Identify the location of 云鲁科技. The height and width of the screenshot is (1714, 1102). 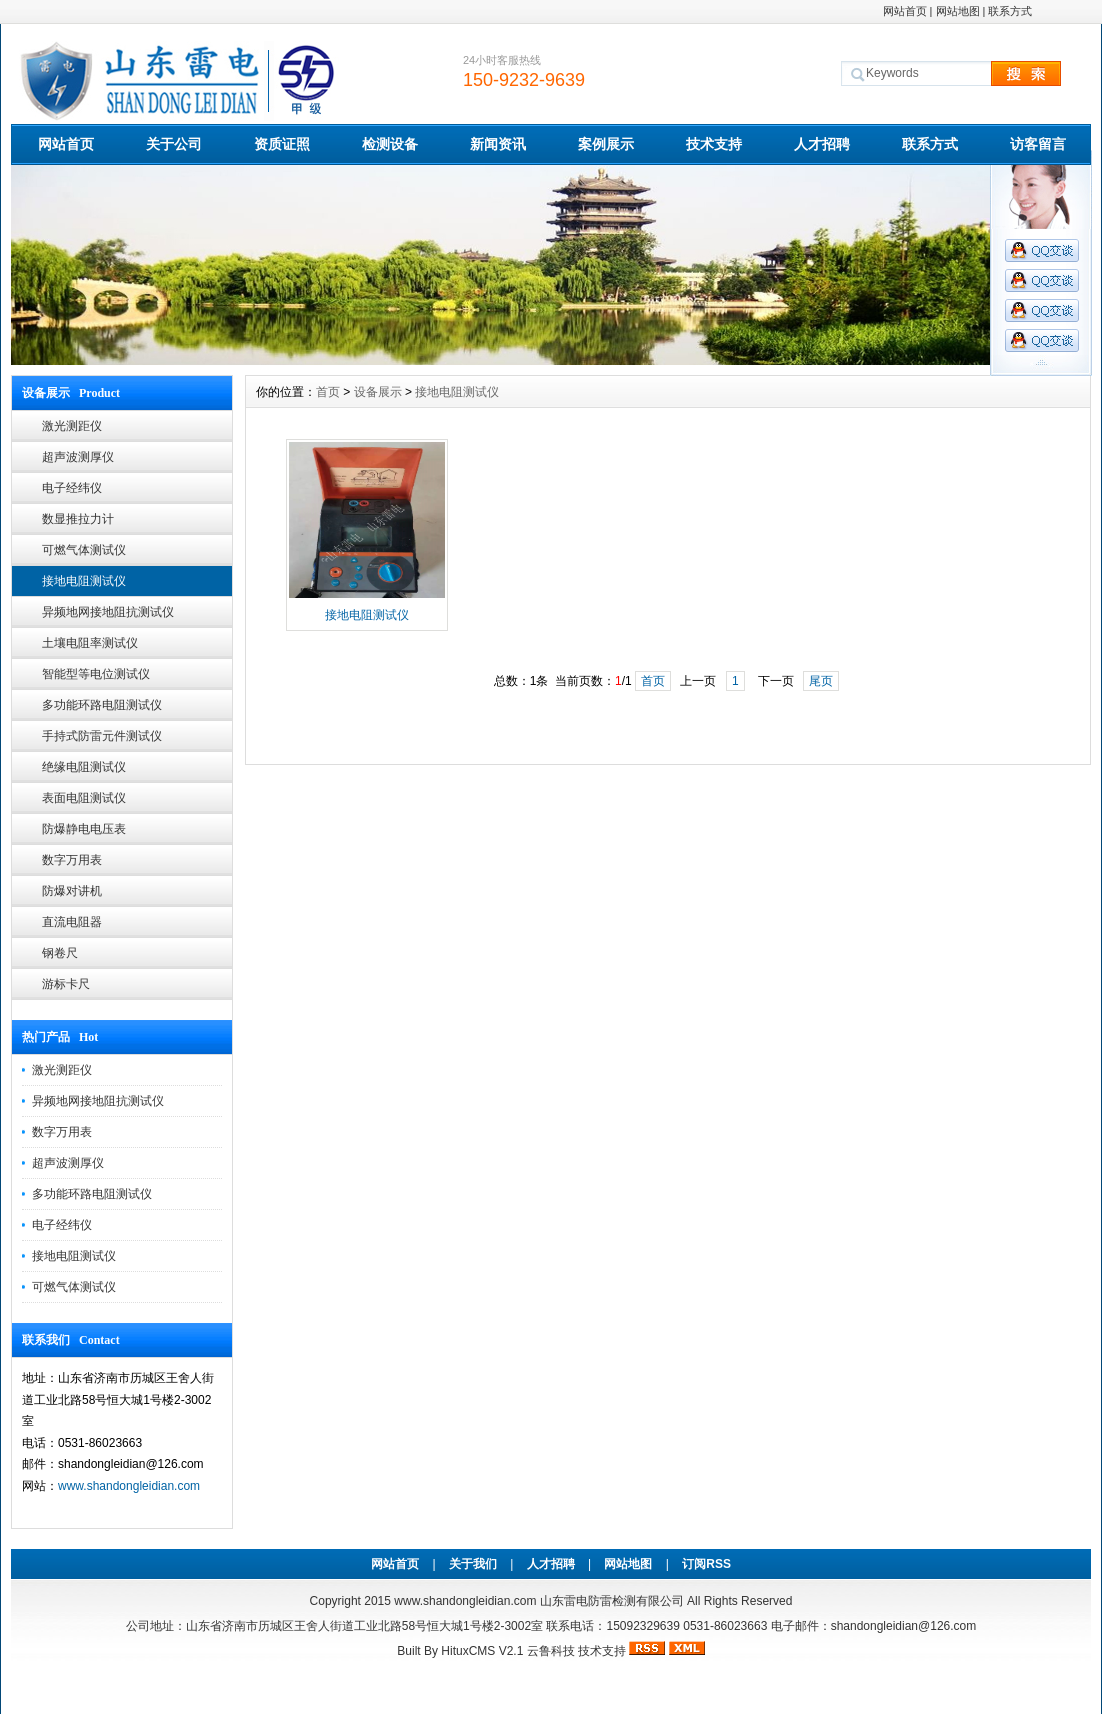
(551, 1651).